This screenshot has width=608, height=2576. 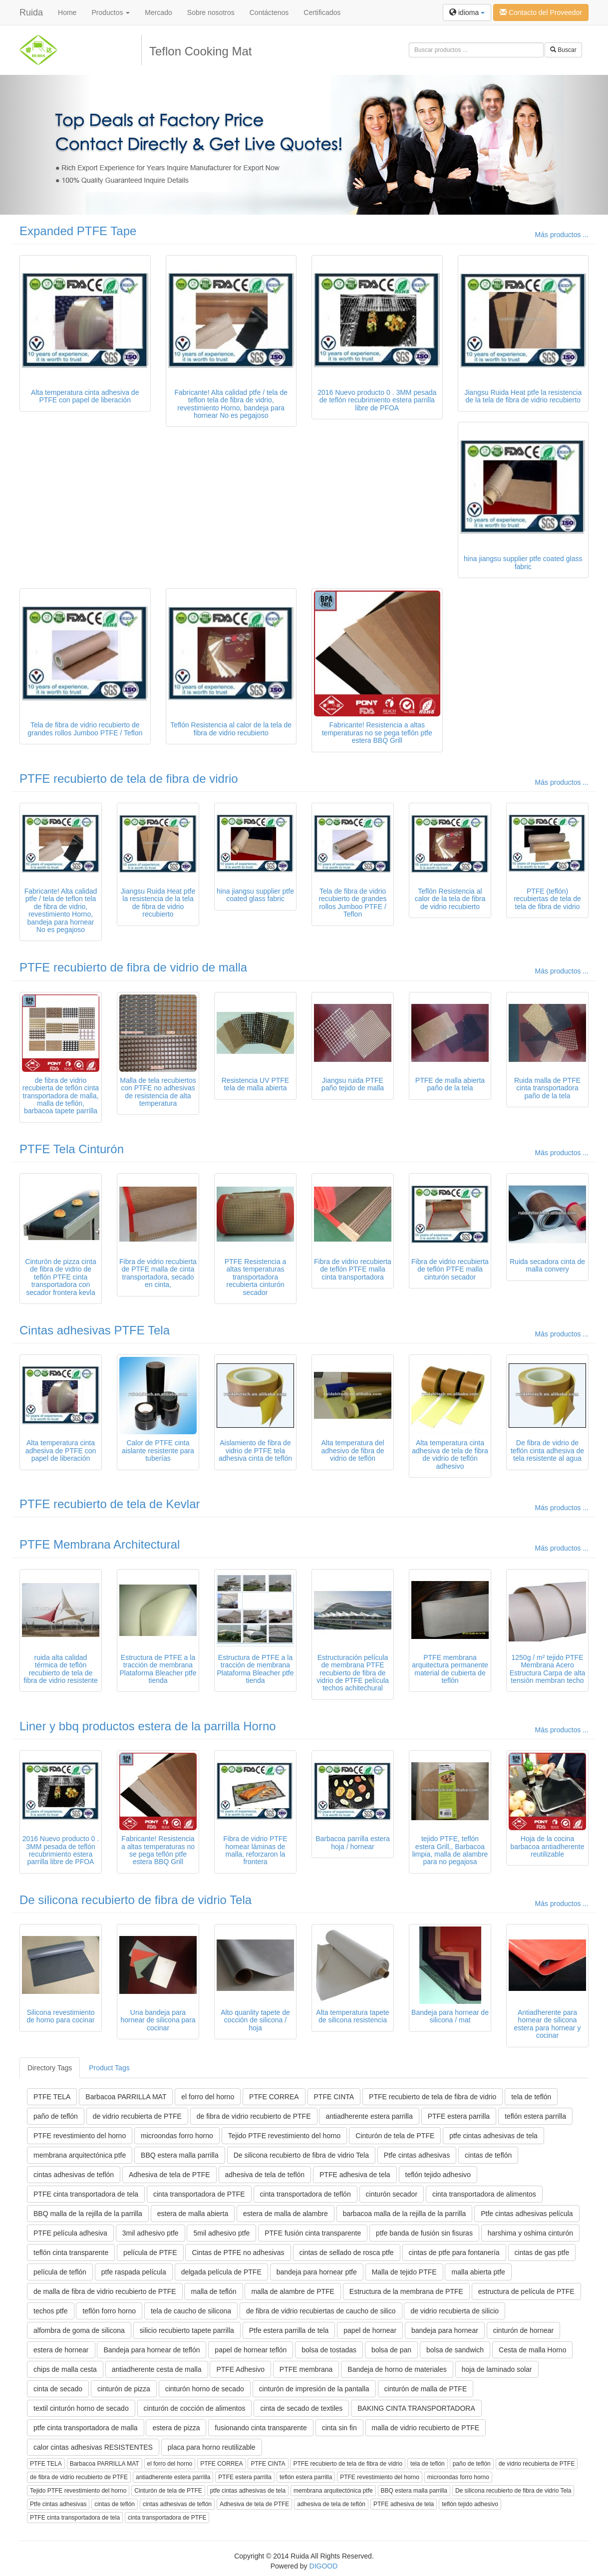 I want to click on PTFE recubierto de tela de fibra de vidrio, so click(x=128, y=778).